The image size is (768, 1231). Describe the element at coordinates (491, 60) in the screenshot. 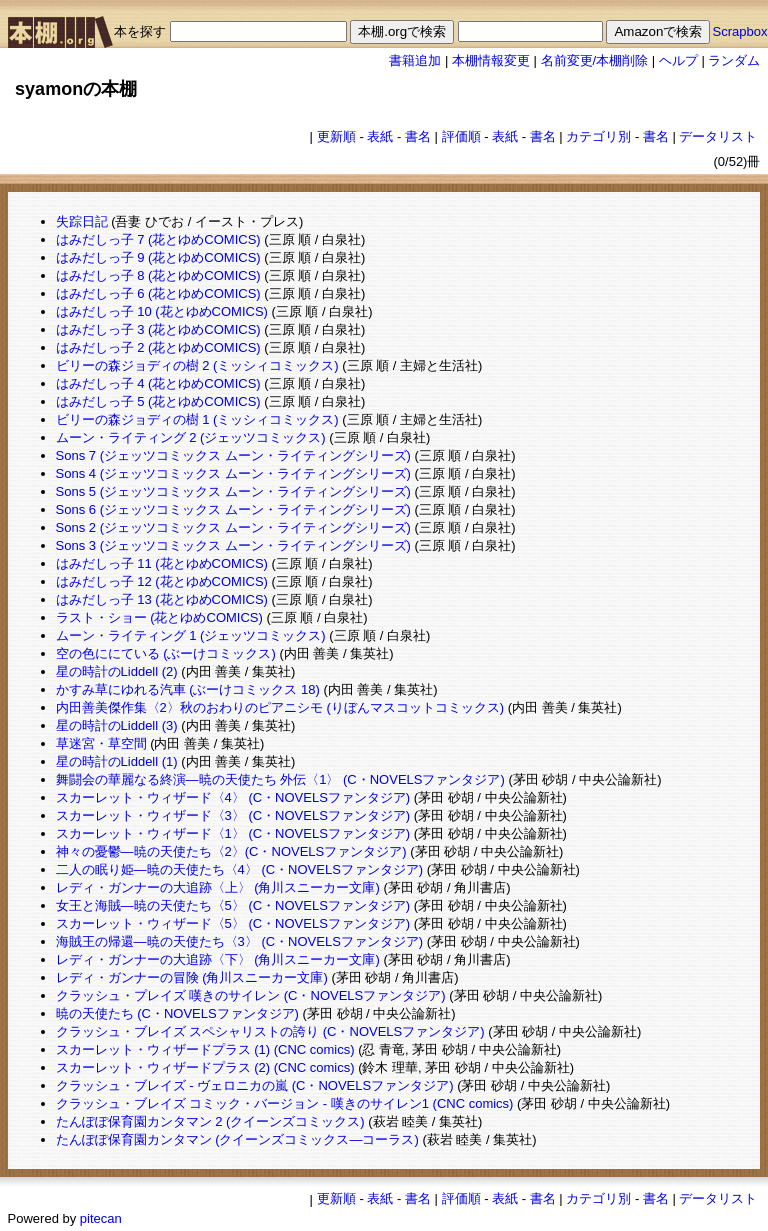

I see `本棚情報変更` at that location.